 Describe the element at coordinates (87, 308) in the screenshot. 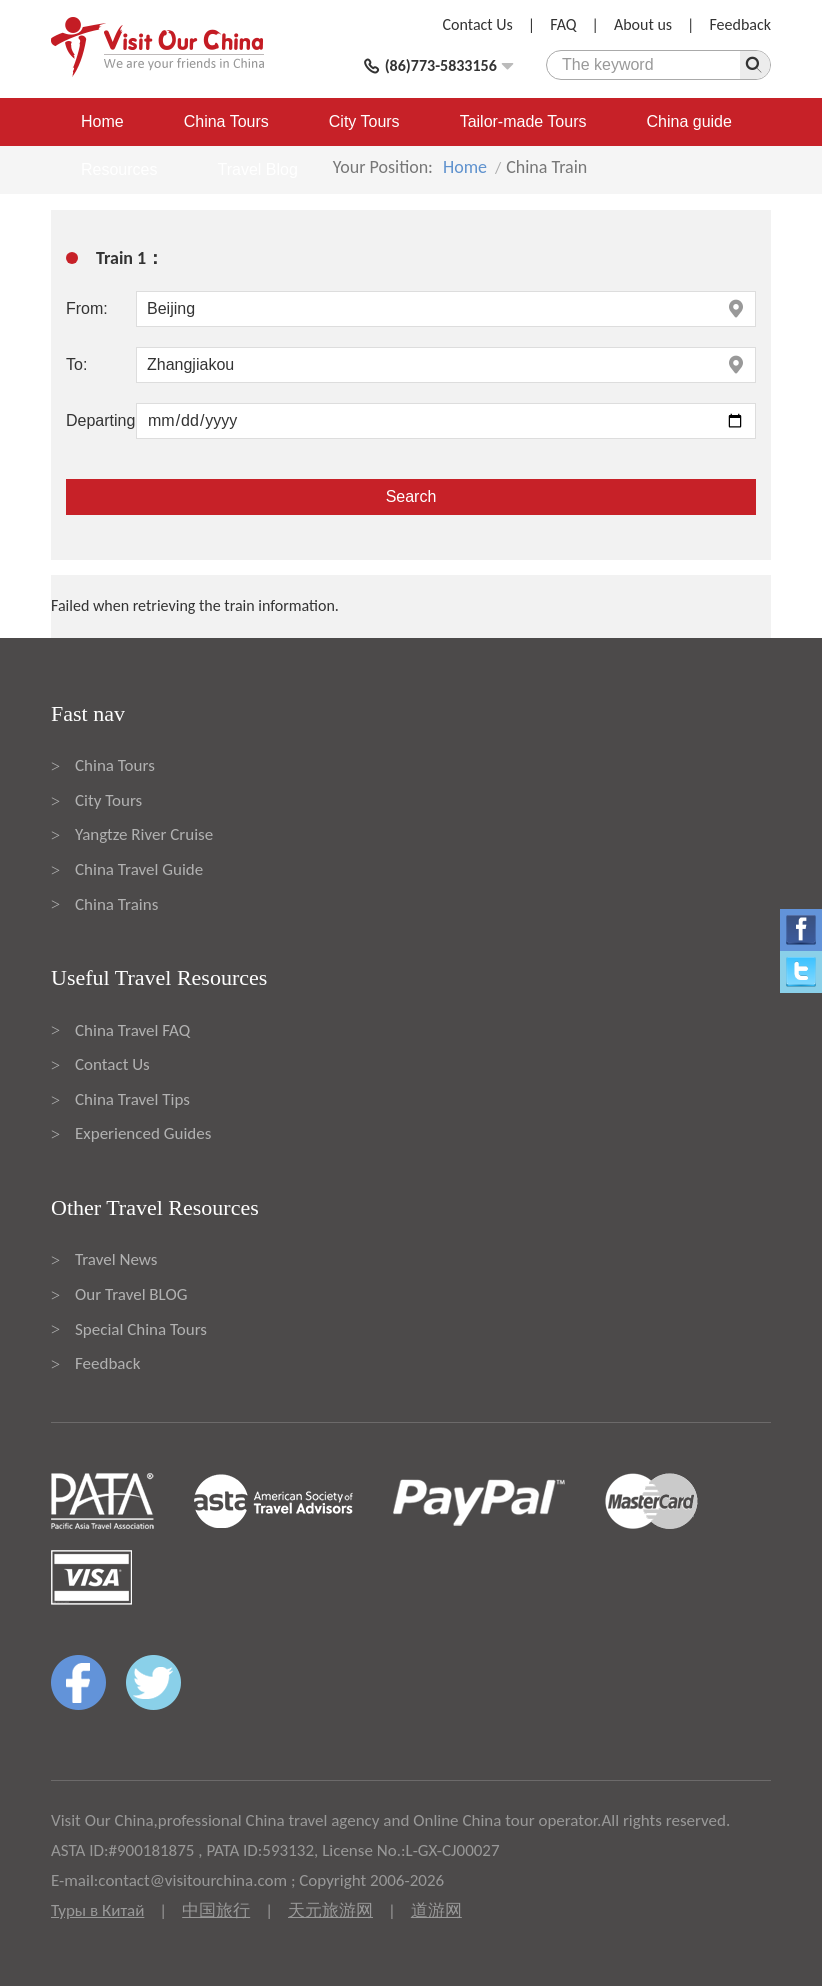

I see `From:` at that location.